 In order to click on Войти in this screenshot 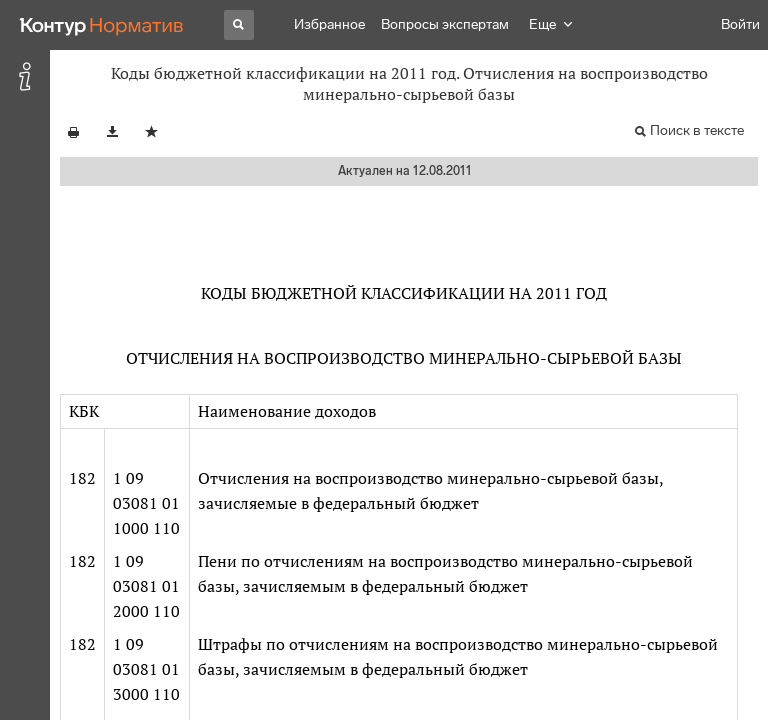, I will do `click(740, 24)`.